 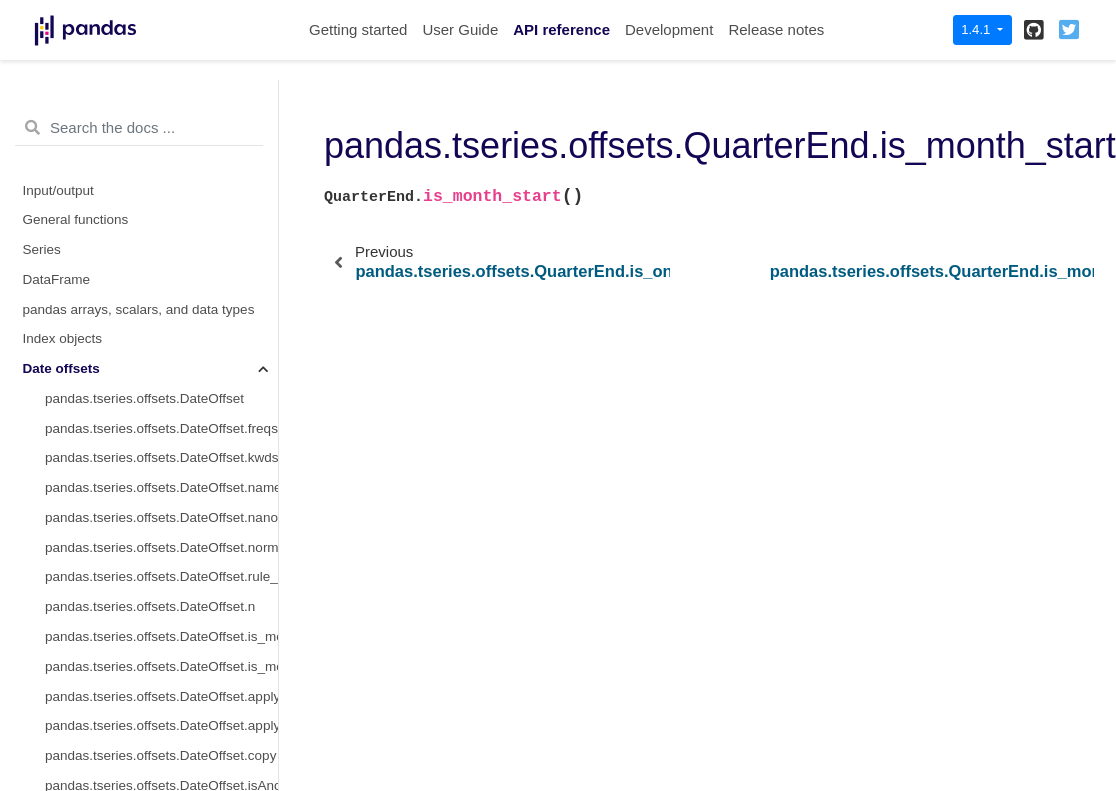 What do you see at coordinates (152, 411) in the screenshot?
I see `pandas.tseries.offsets.QuarterBegin` at bounding box center [152, 411].